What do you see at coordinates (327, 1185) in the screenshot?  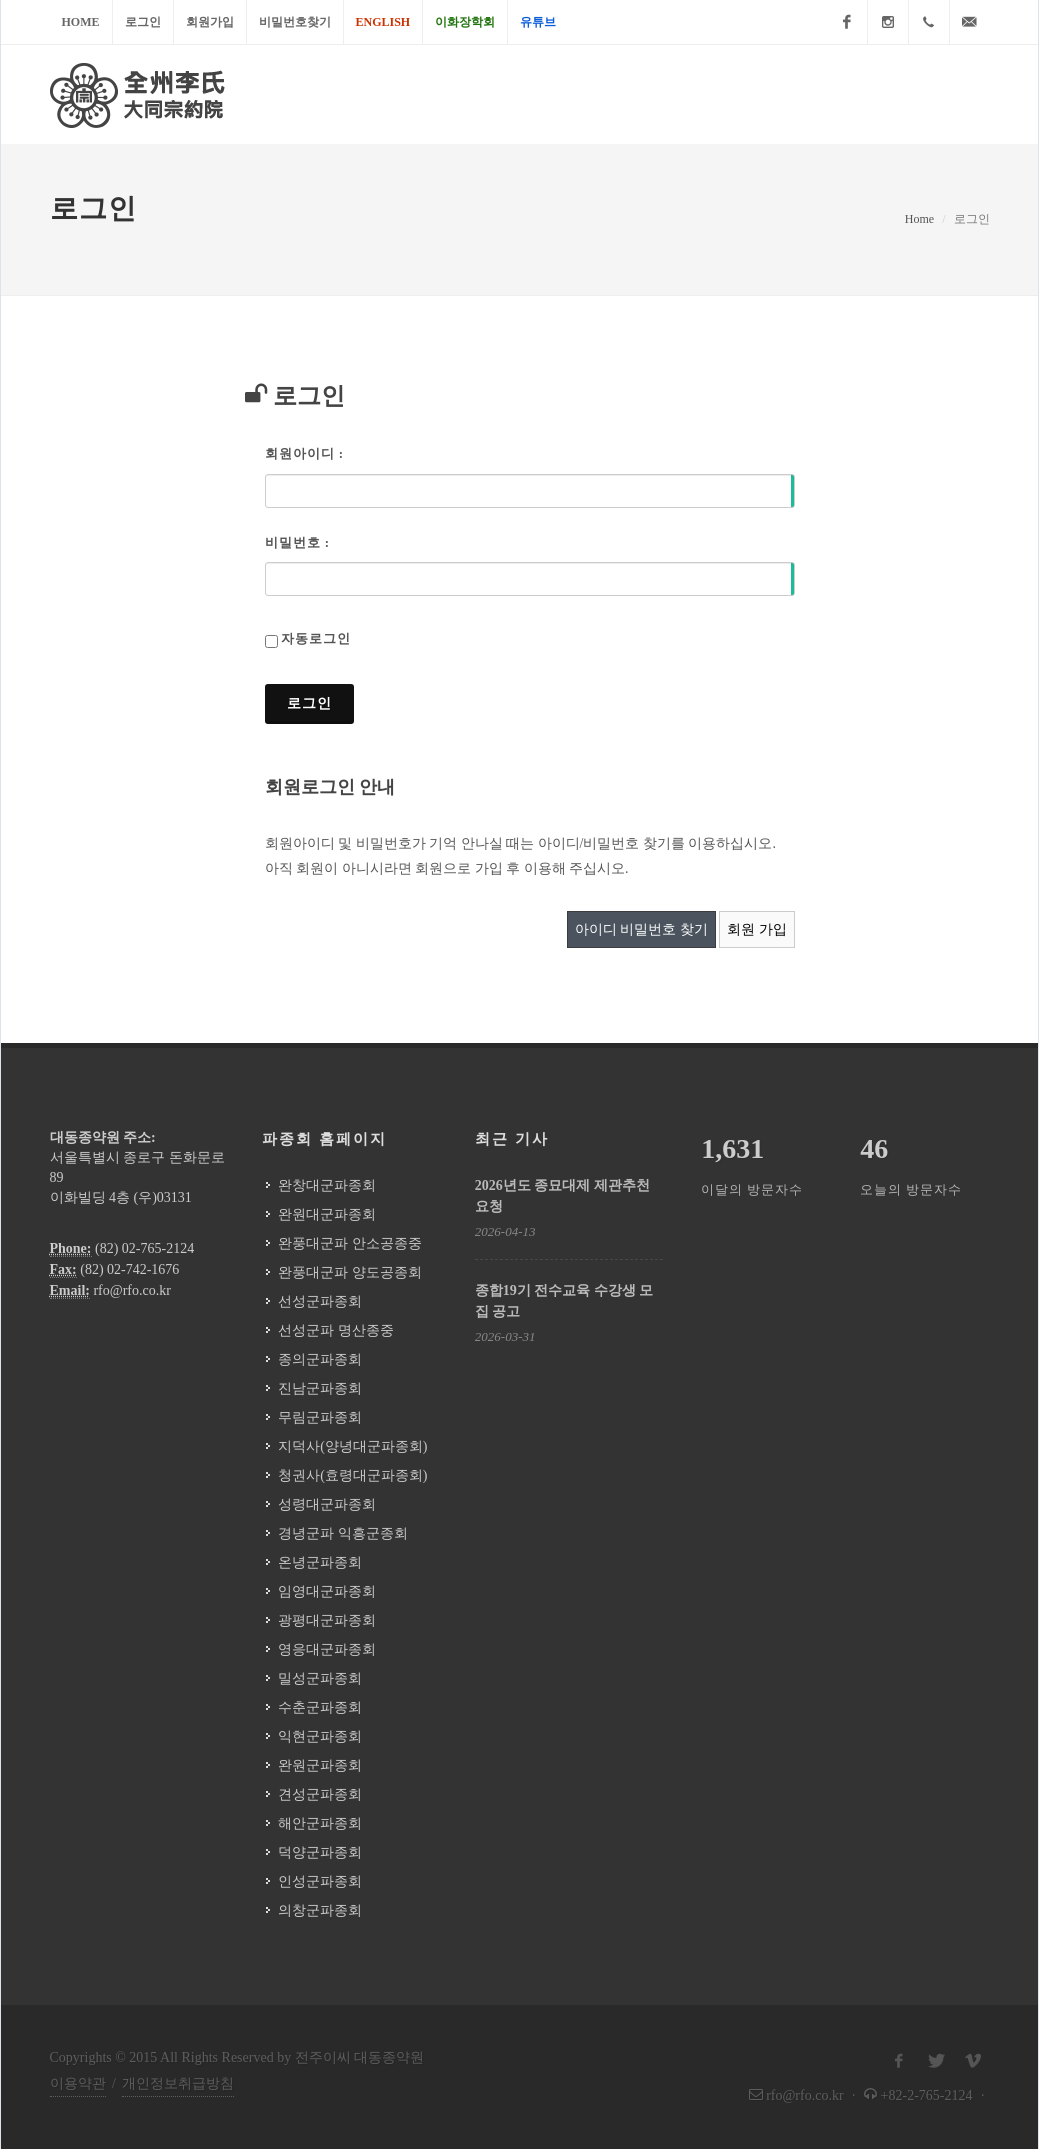 I see `완창대군파종회` at bounding box center [327, 1185].